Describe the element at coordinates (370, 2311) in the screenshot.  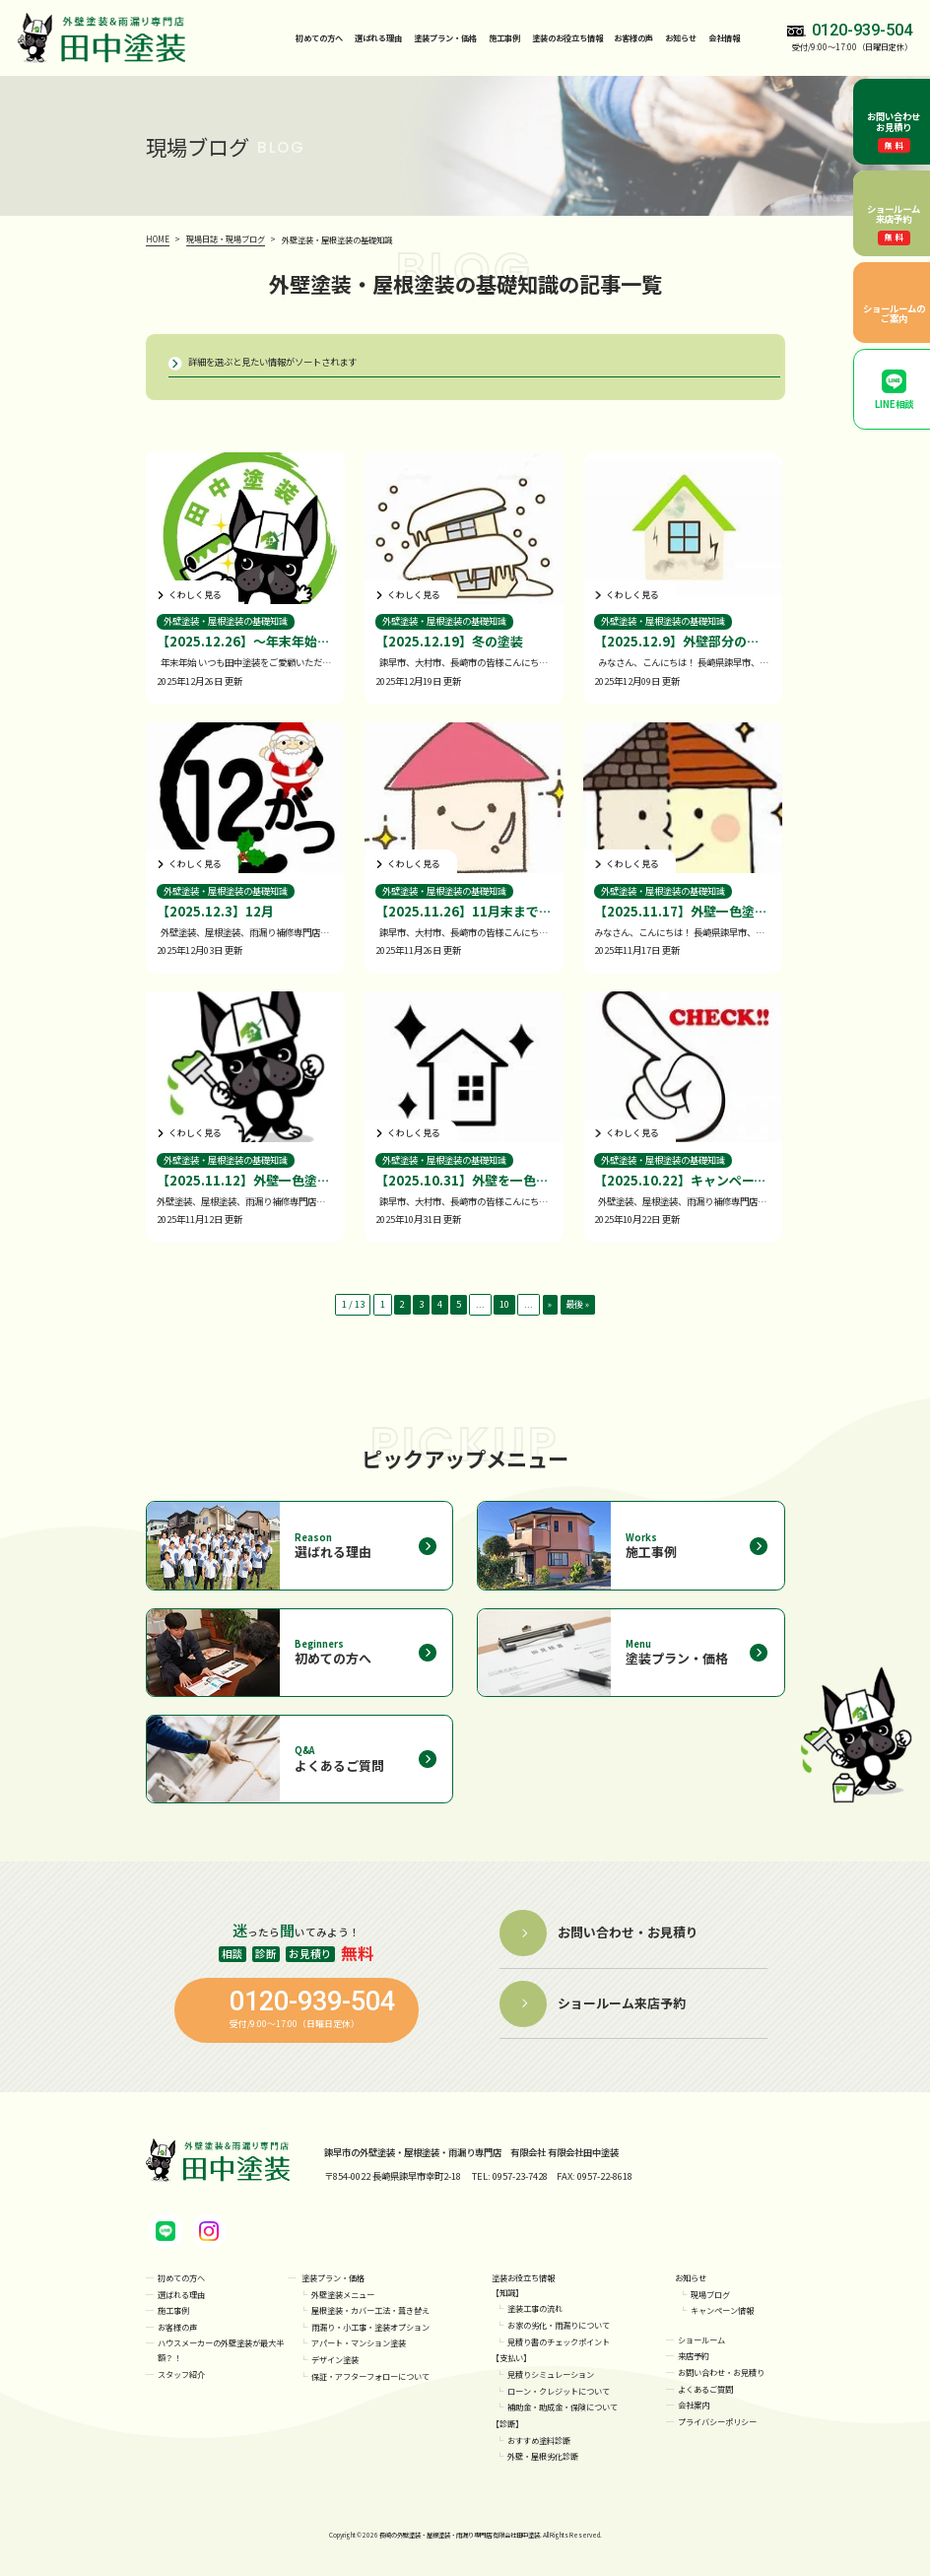
I see `屋根塗装・カバー工法・葺き替え` at that location.